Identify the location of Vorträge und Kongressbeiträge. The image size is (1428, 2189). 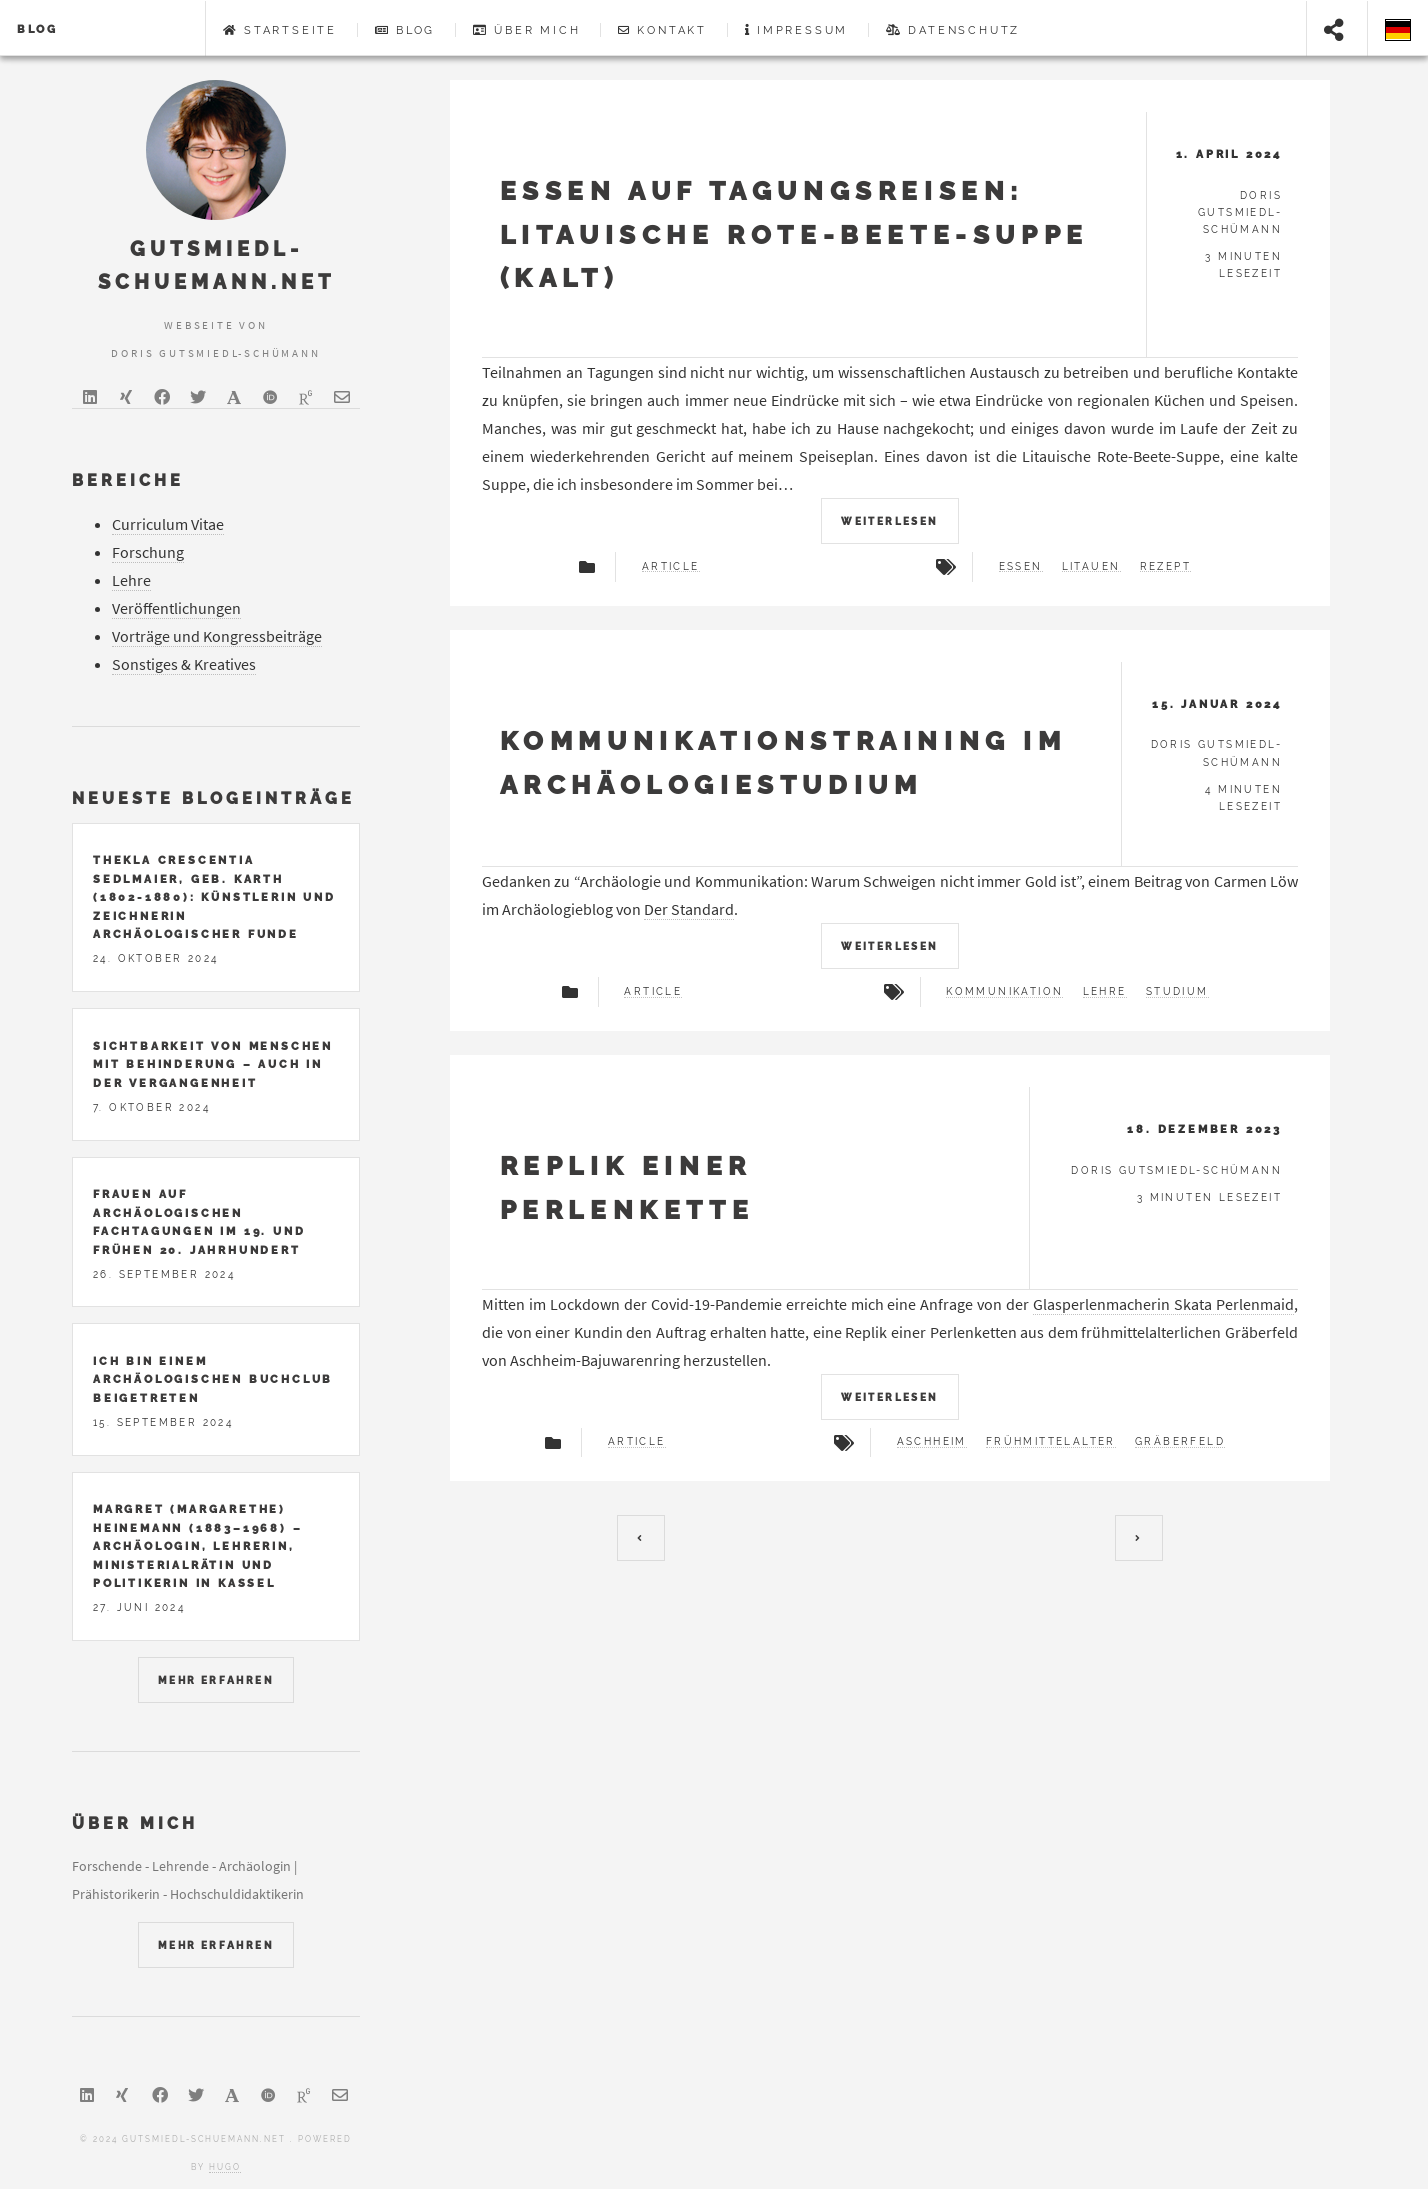
(217, 636).